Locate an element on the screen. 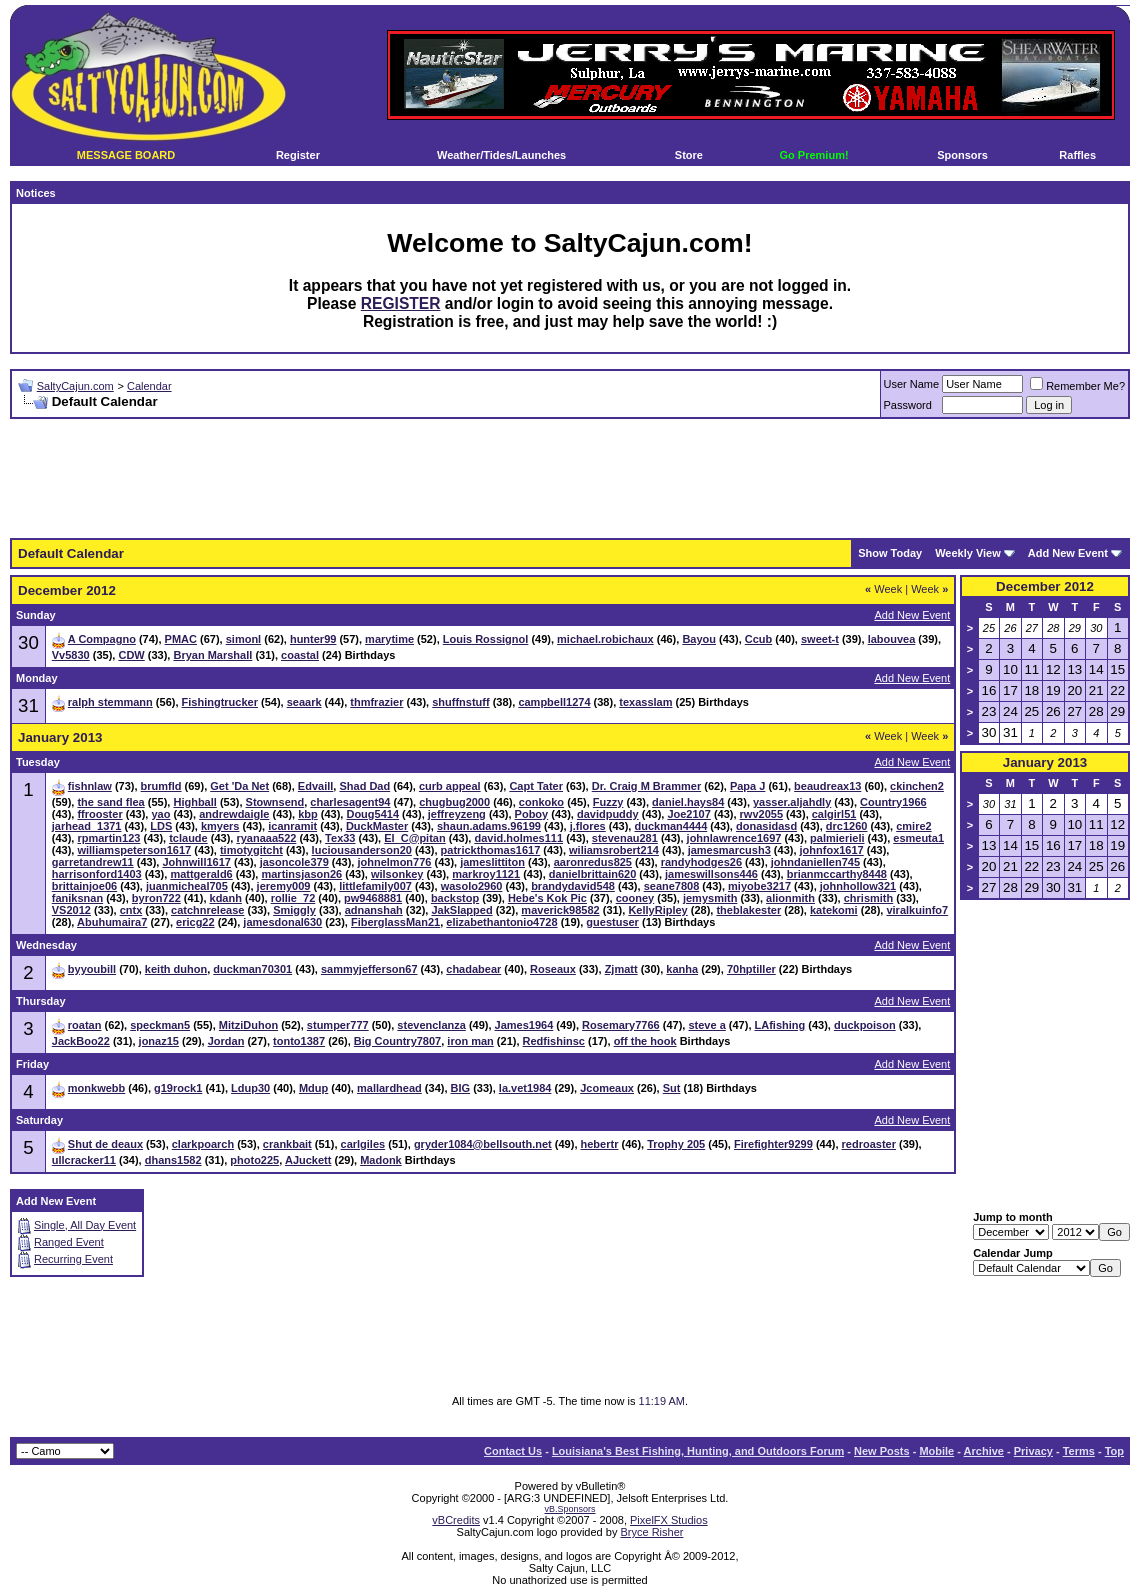 The image size is (1140, 1596). kdanh is located at coordinates (226, 898).